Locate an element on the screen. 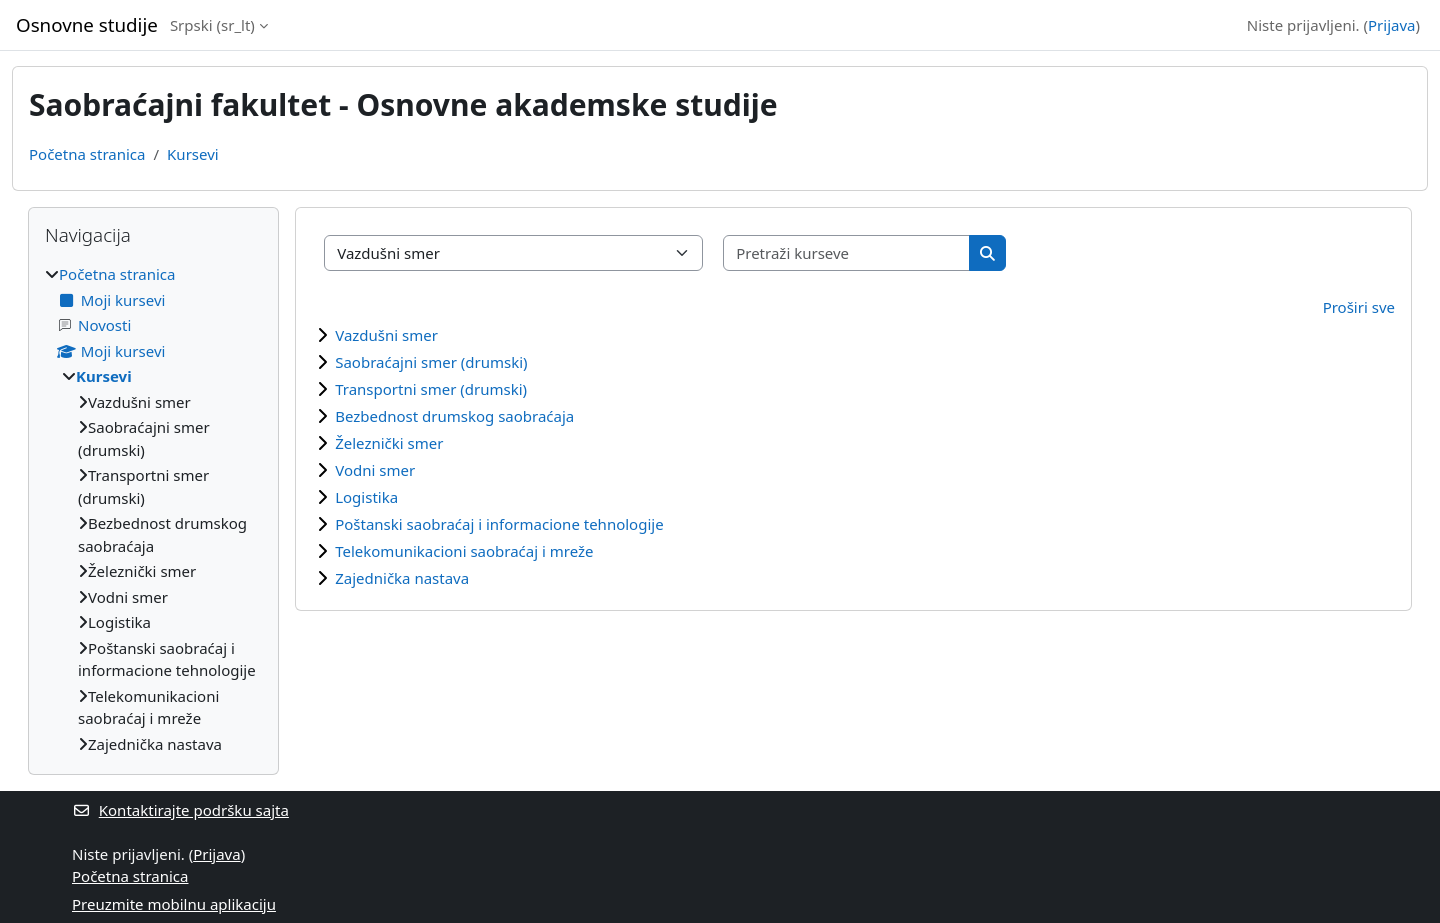 The height and width of the screenshot is (923, 1440). [treeitem] is located at coordinates (153, 509).